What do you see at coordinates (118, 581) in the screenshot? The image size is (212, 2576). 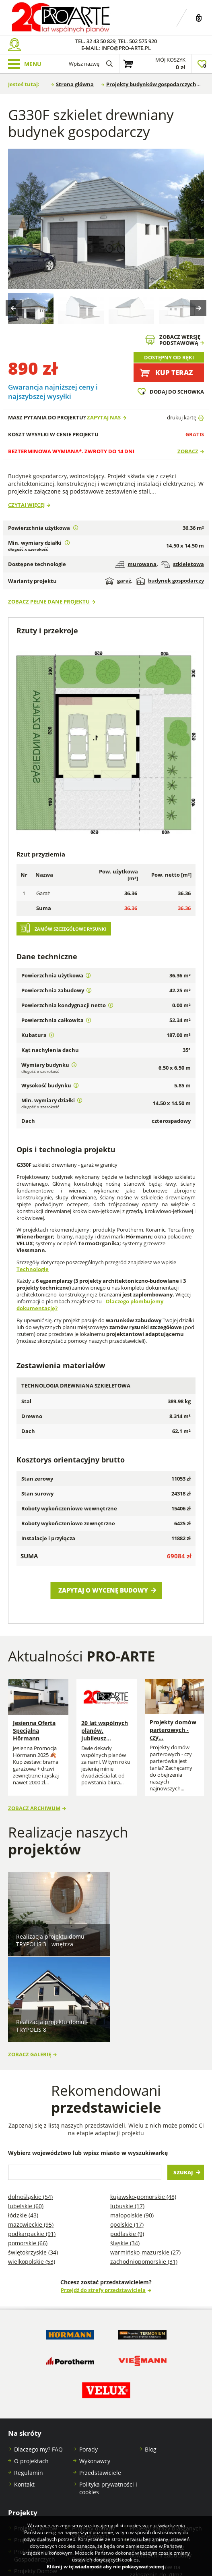 I see `garaż` at bounding box center [118, 581].